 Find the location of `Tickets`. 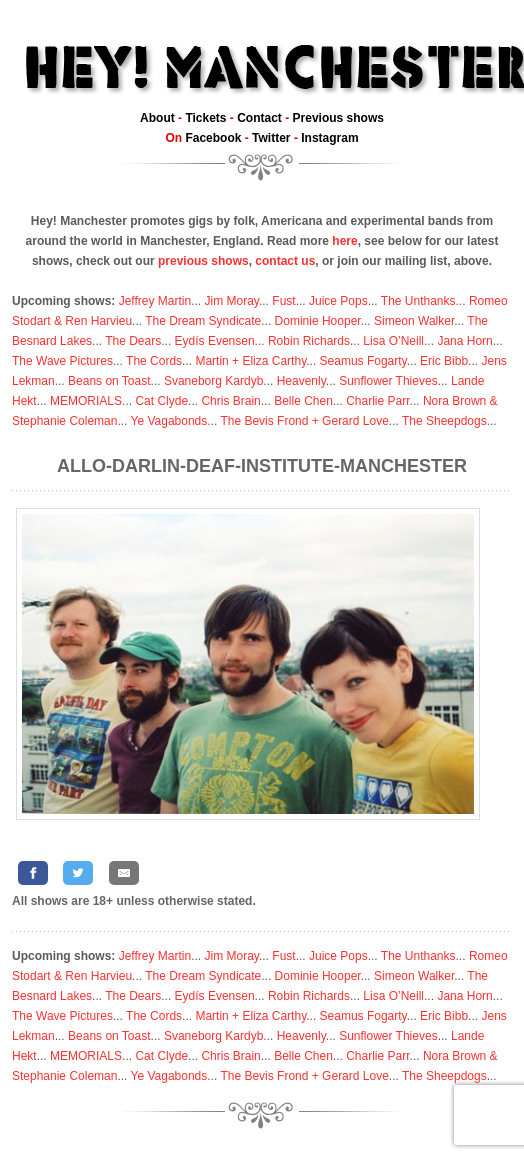

Tickets is located at coordinates (205, 118).